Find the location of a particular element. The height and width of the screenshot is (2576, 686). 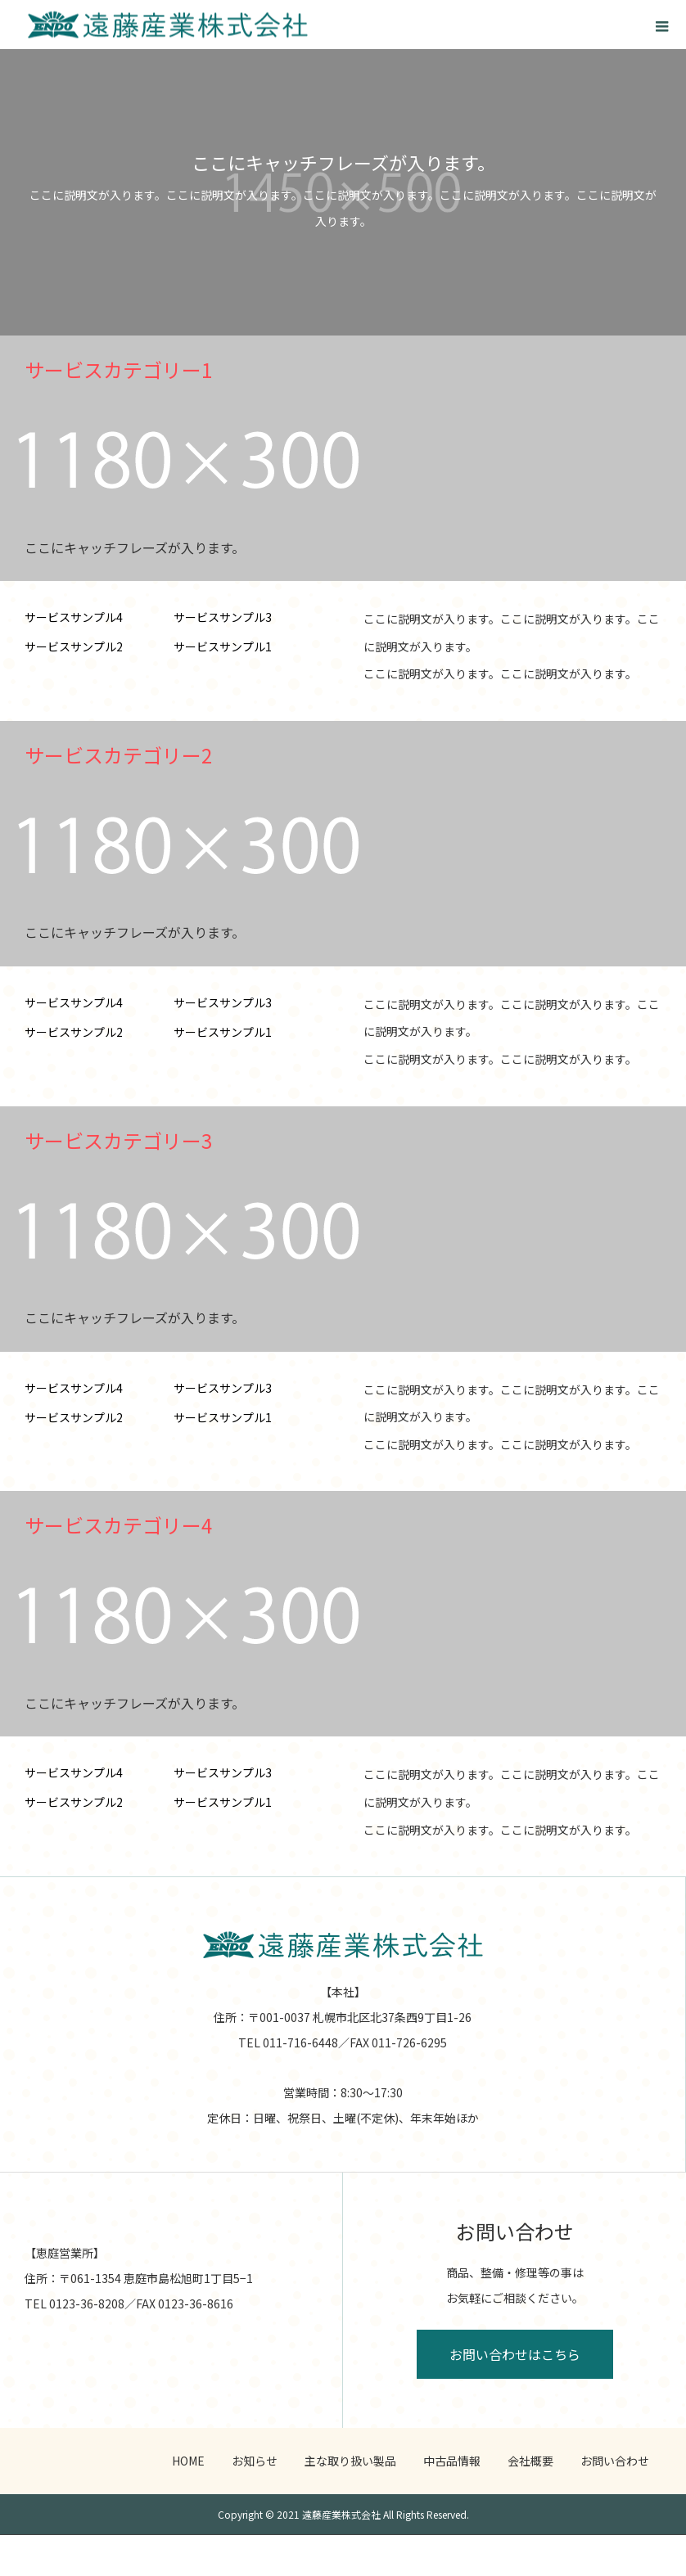

中古品情報 is located at coordinates (452, 2460).